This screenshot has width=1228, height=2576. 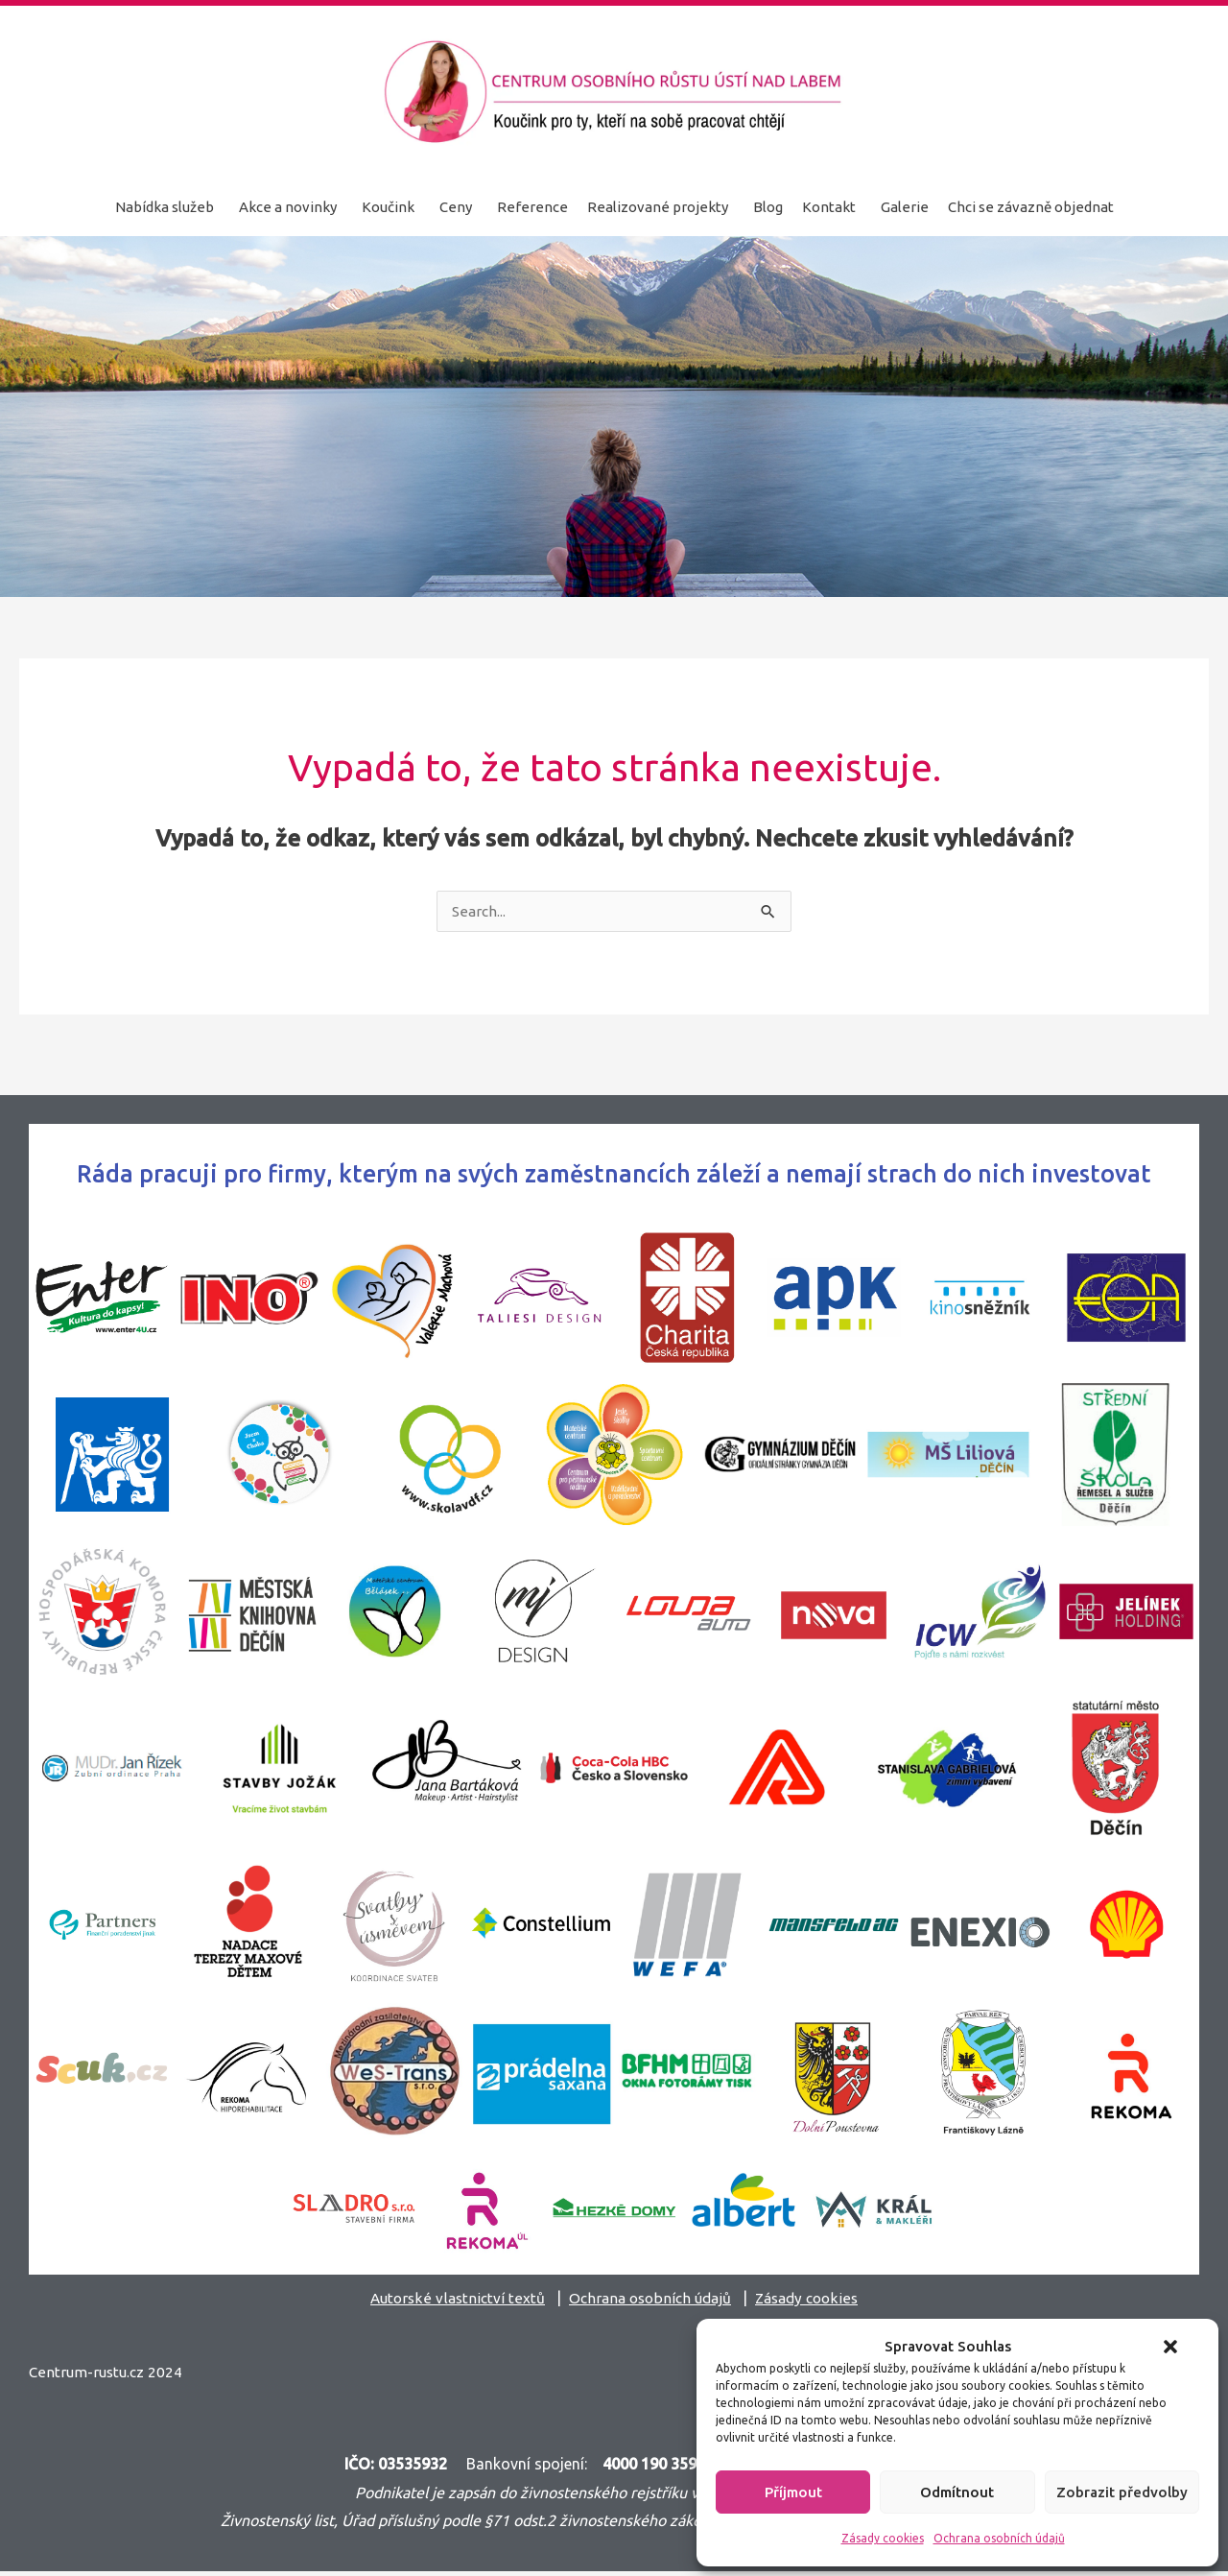 I want to click on Koučink, so click(x=388, y=207).